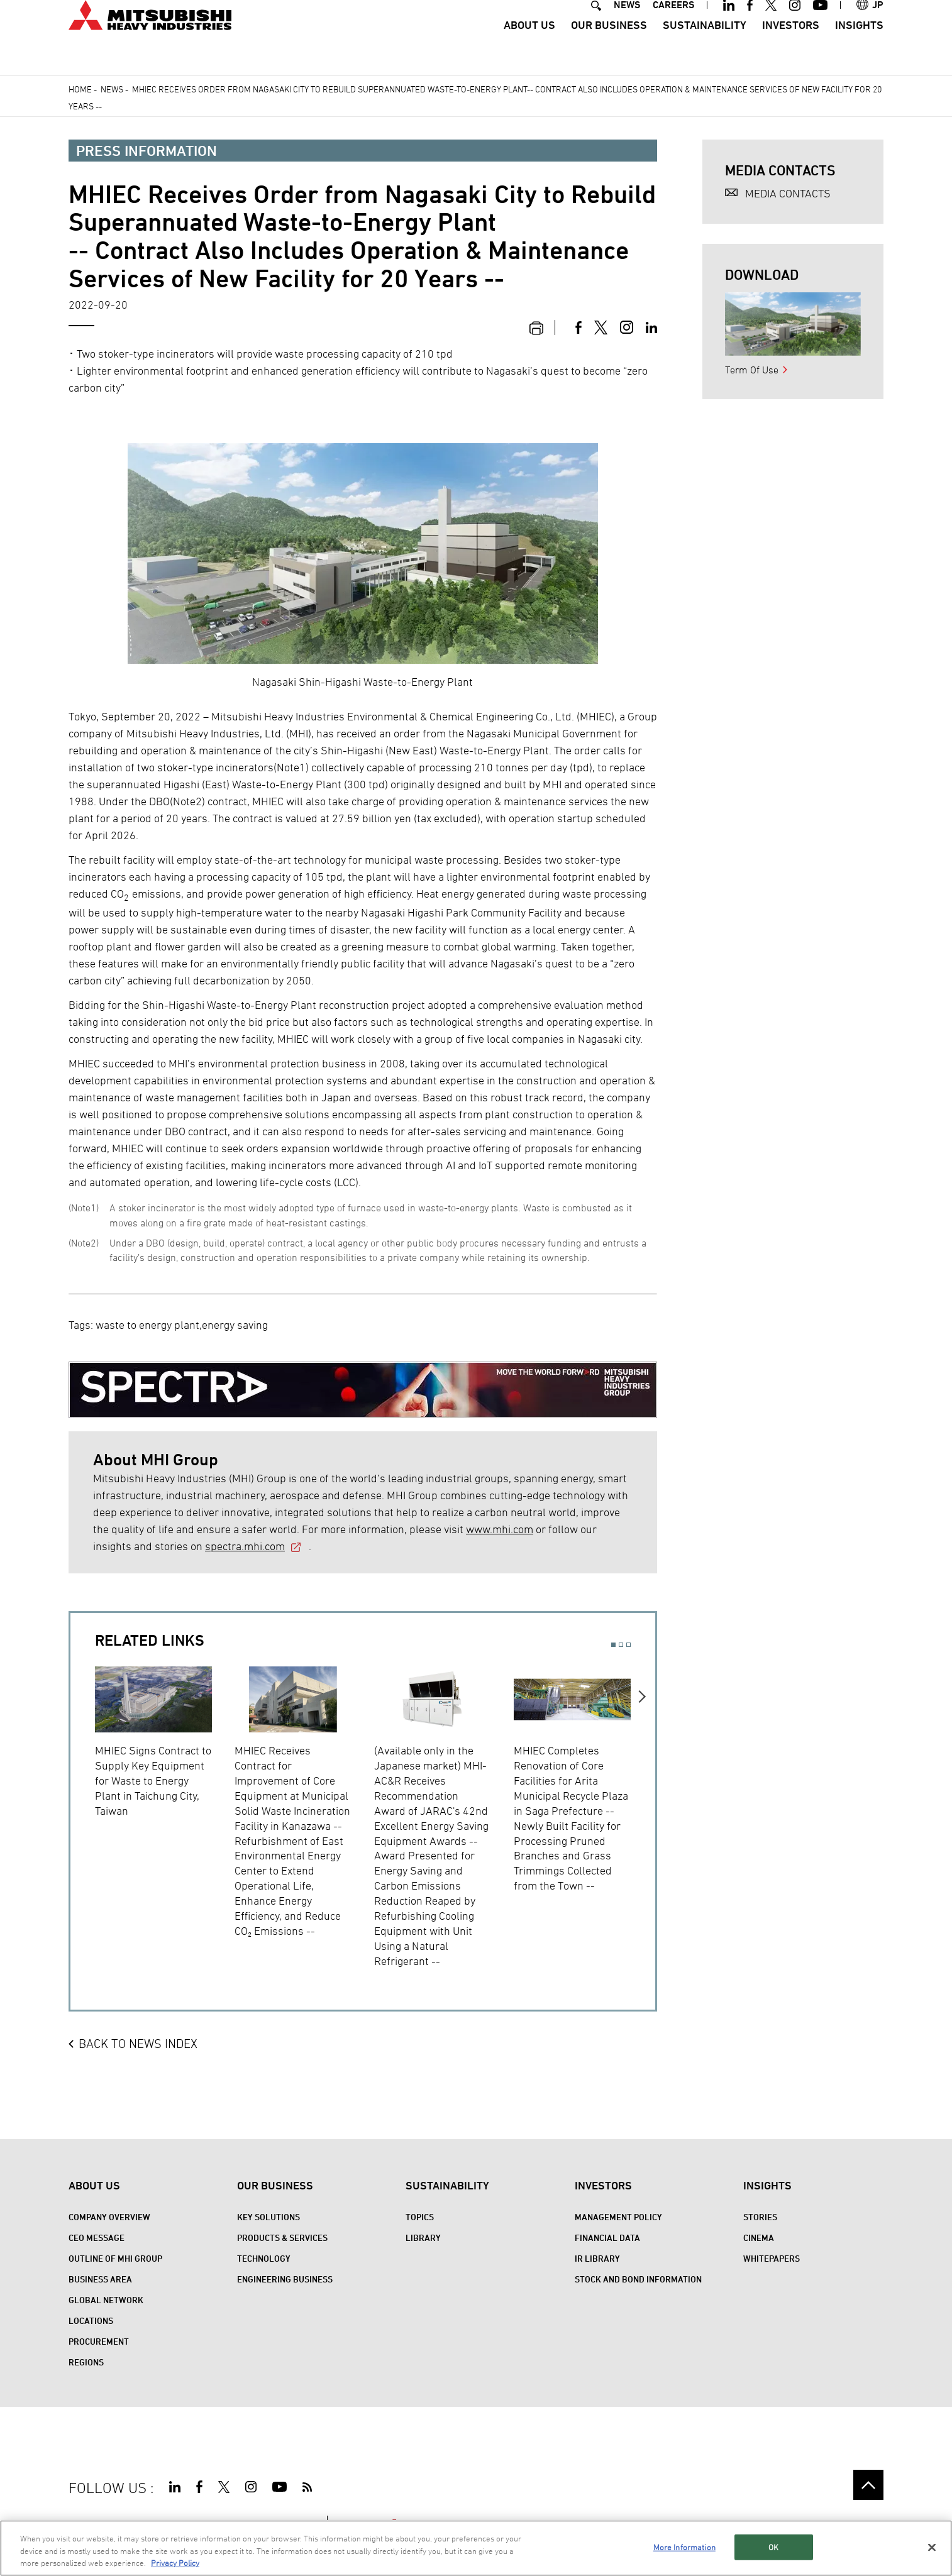 The image size is (952, 2576). What do you see at coordinates (760, 2216) in the screenshot?
I see `STORIES` at bounding box center [760, 2216].